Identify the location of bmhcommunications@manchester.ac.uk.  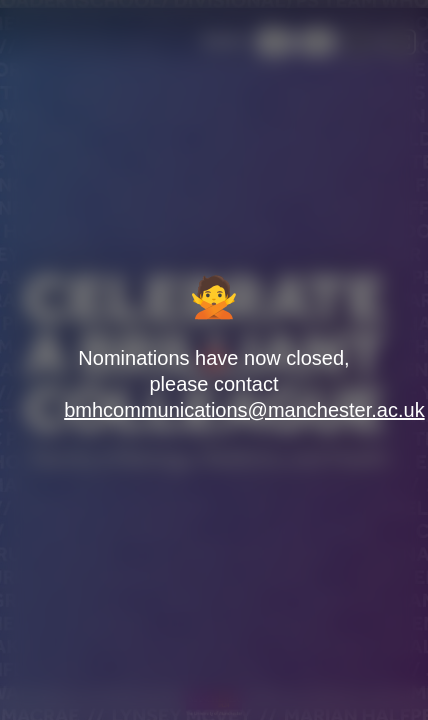
(244, 410).